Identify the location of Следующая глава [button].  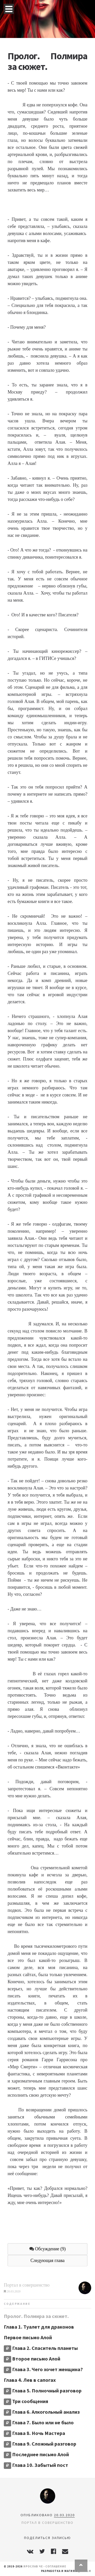
(47, 2260).